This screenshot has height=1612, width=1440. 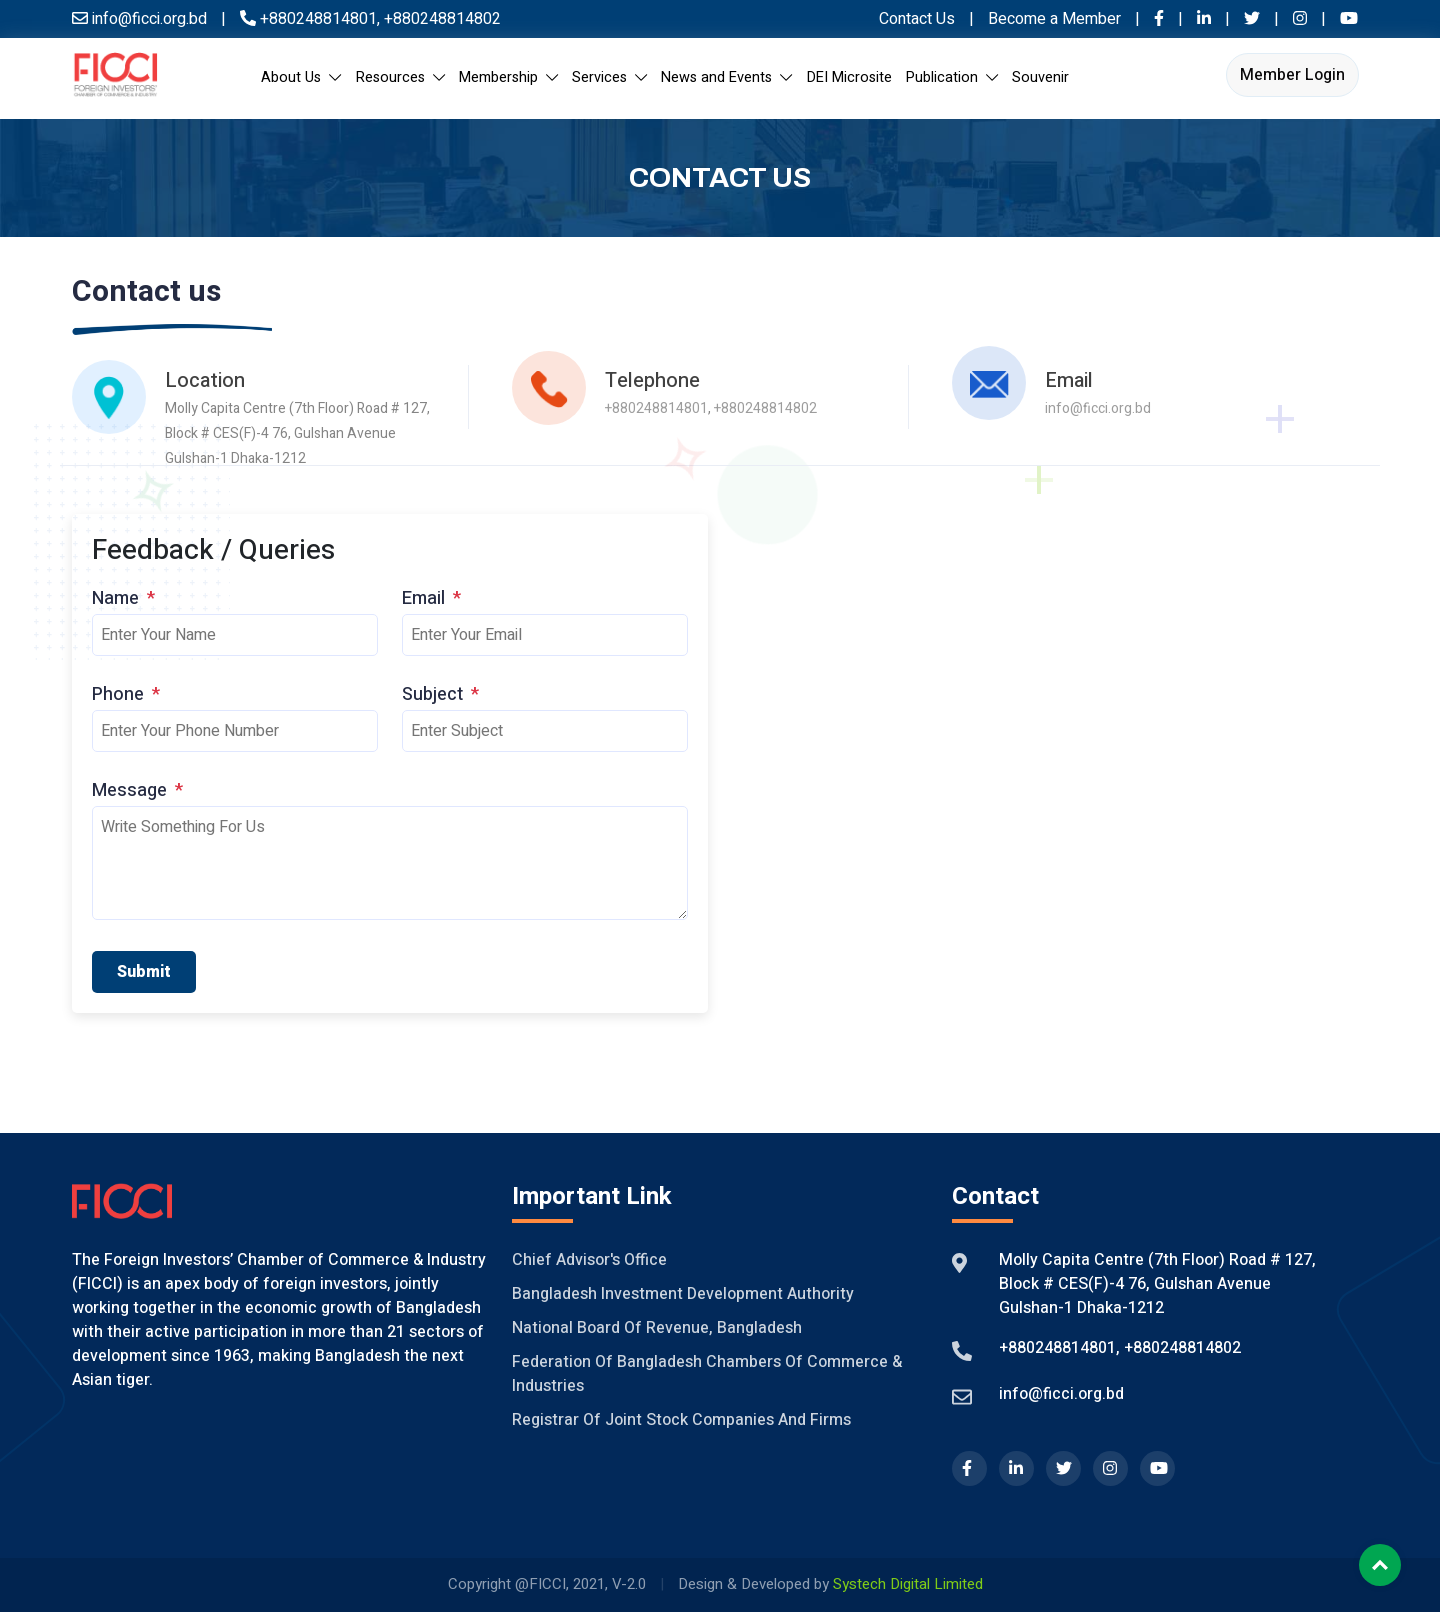 What do you see at coordinates (318, 19) in the screenshot?
I see `+880248814801` at bounding box center [318, 19].